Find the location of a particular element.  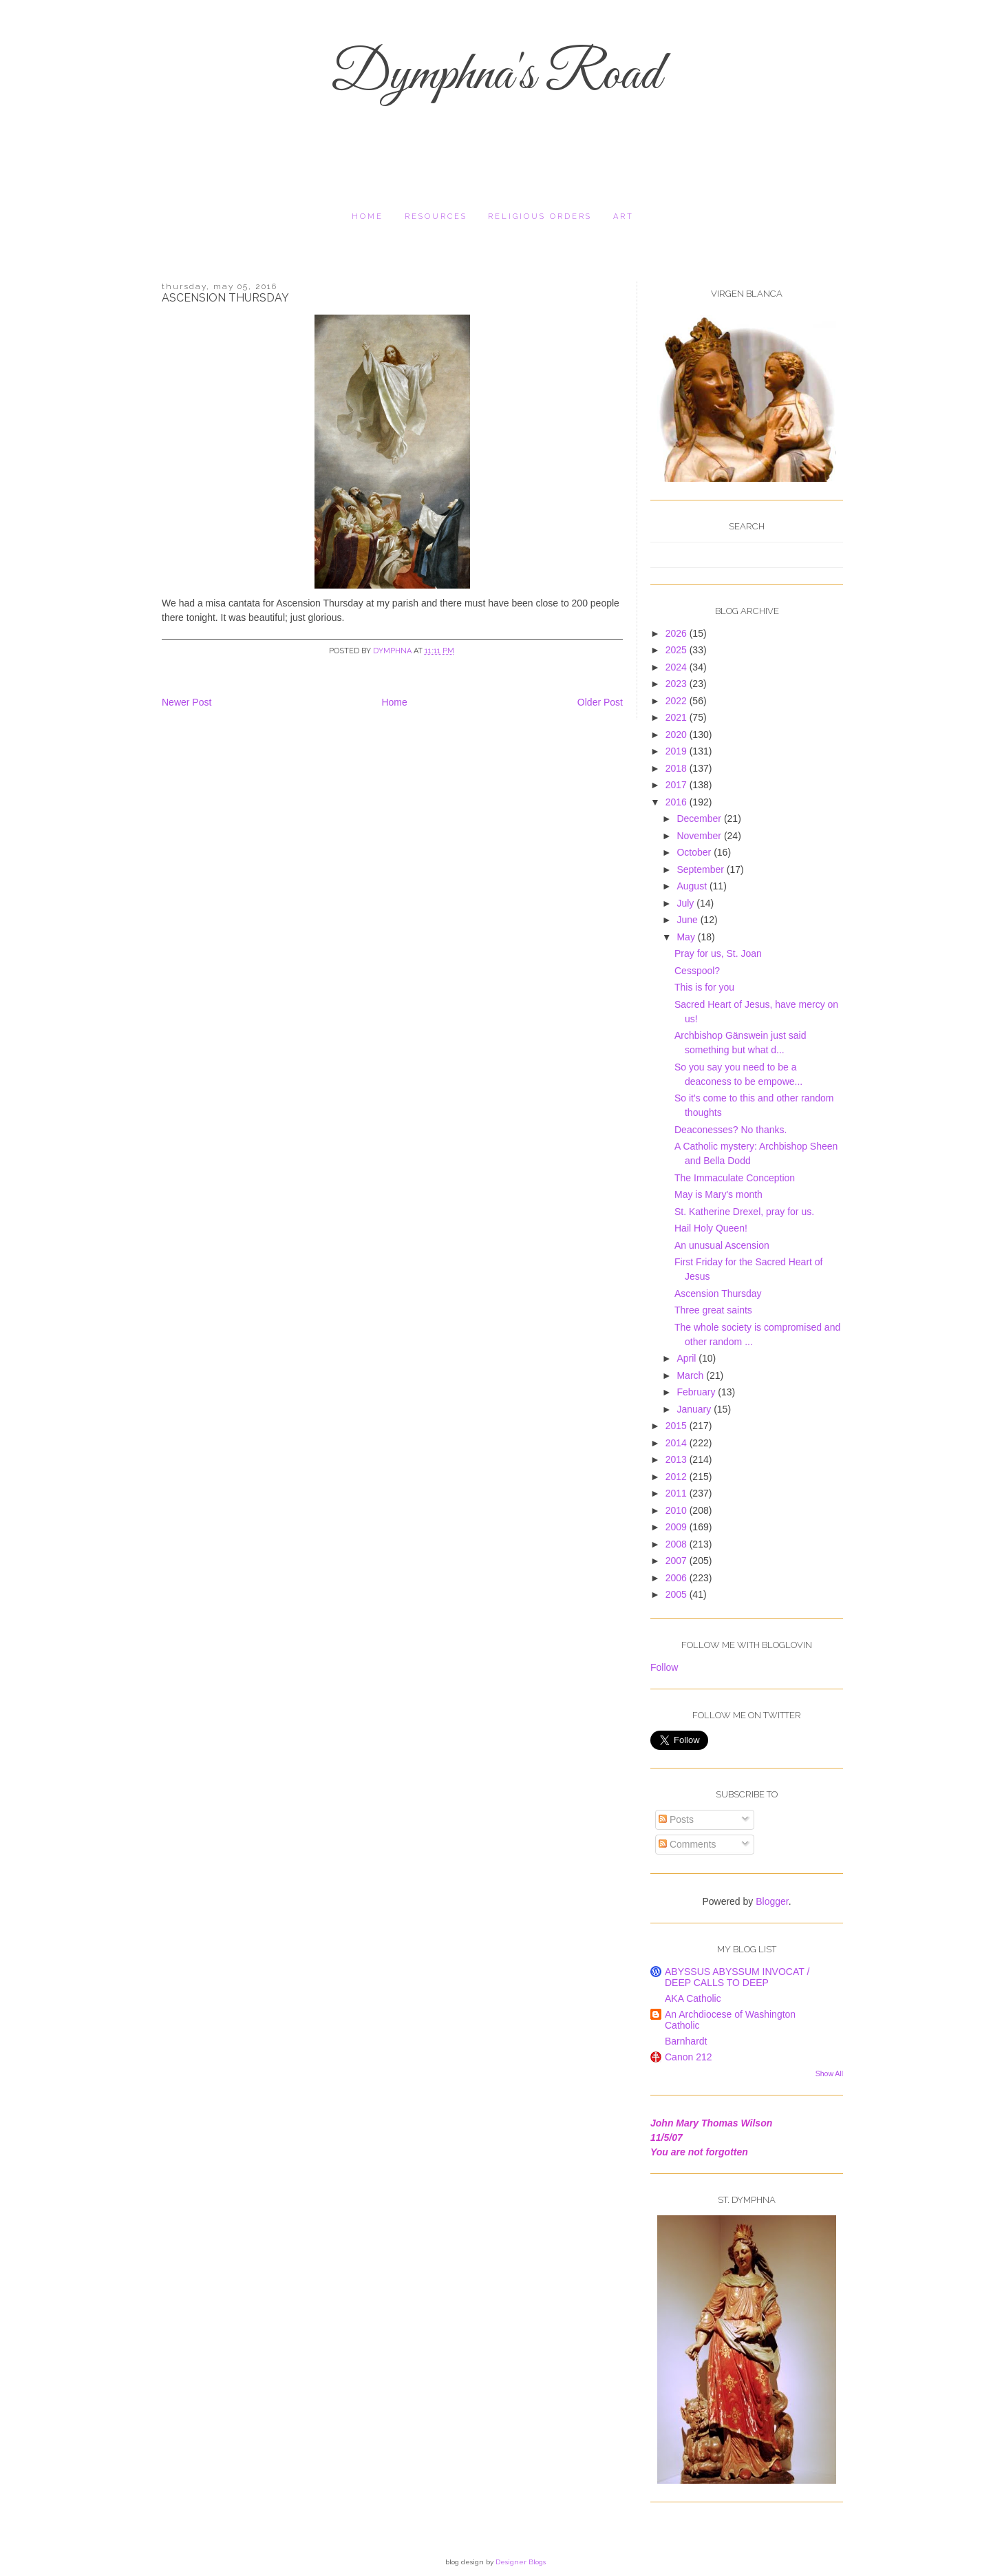

Barnhardt is located at coordinates (686, 2041).